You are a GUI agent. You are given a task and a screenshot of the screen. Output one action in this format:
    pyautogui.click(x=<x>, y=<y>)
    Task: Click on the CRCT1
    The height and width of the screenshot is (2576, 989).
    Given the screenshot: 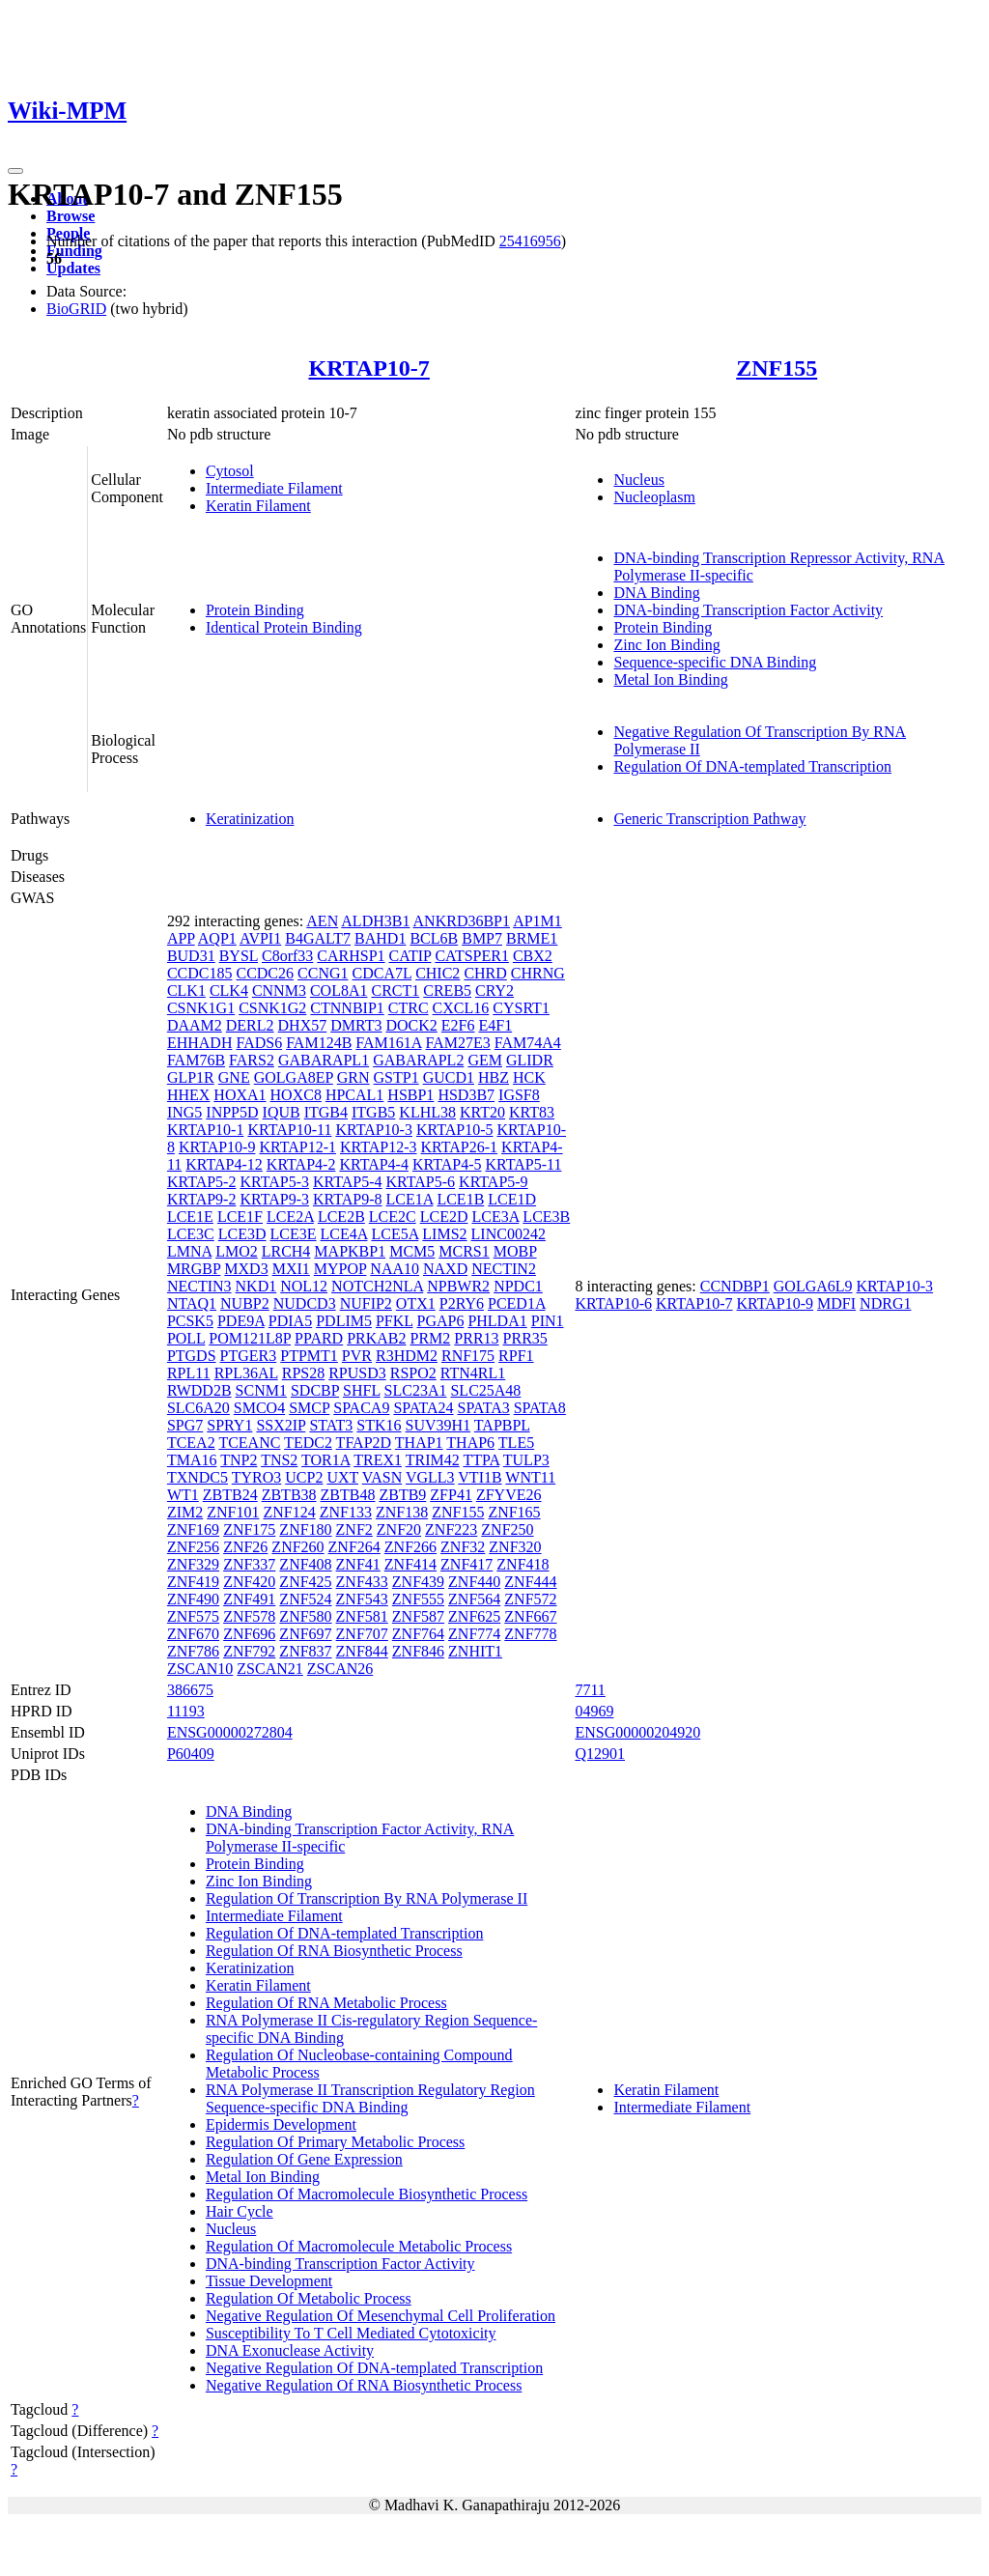 What is the action you would take?
    pyautogui.click(x=395, y=990)
    